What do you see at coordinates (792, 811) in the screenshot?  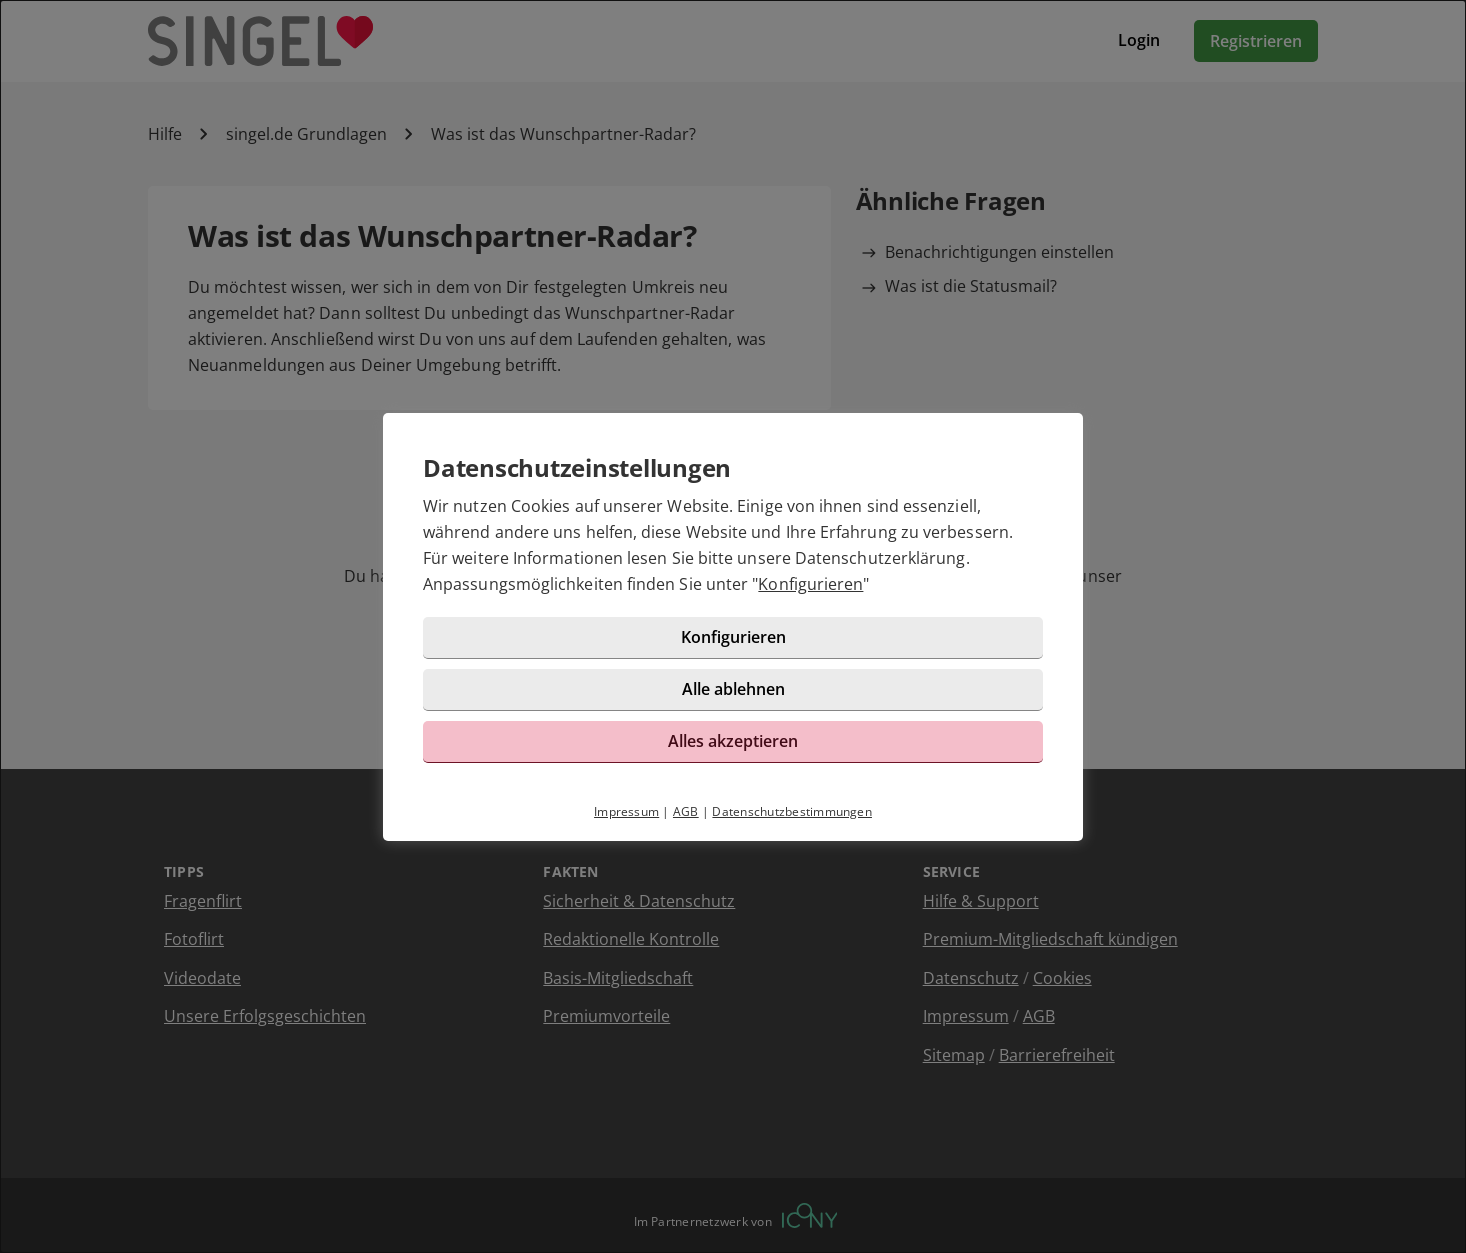 I see `Datenschutzbestimmungen` at bounding box center [792, 811].